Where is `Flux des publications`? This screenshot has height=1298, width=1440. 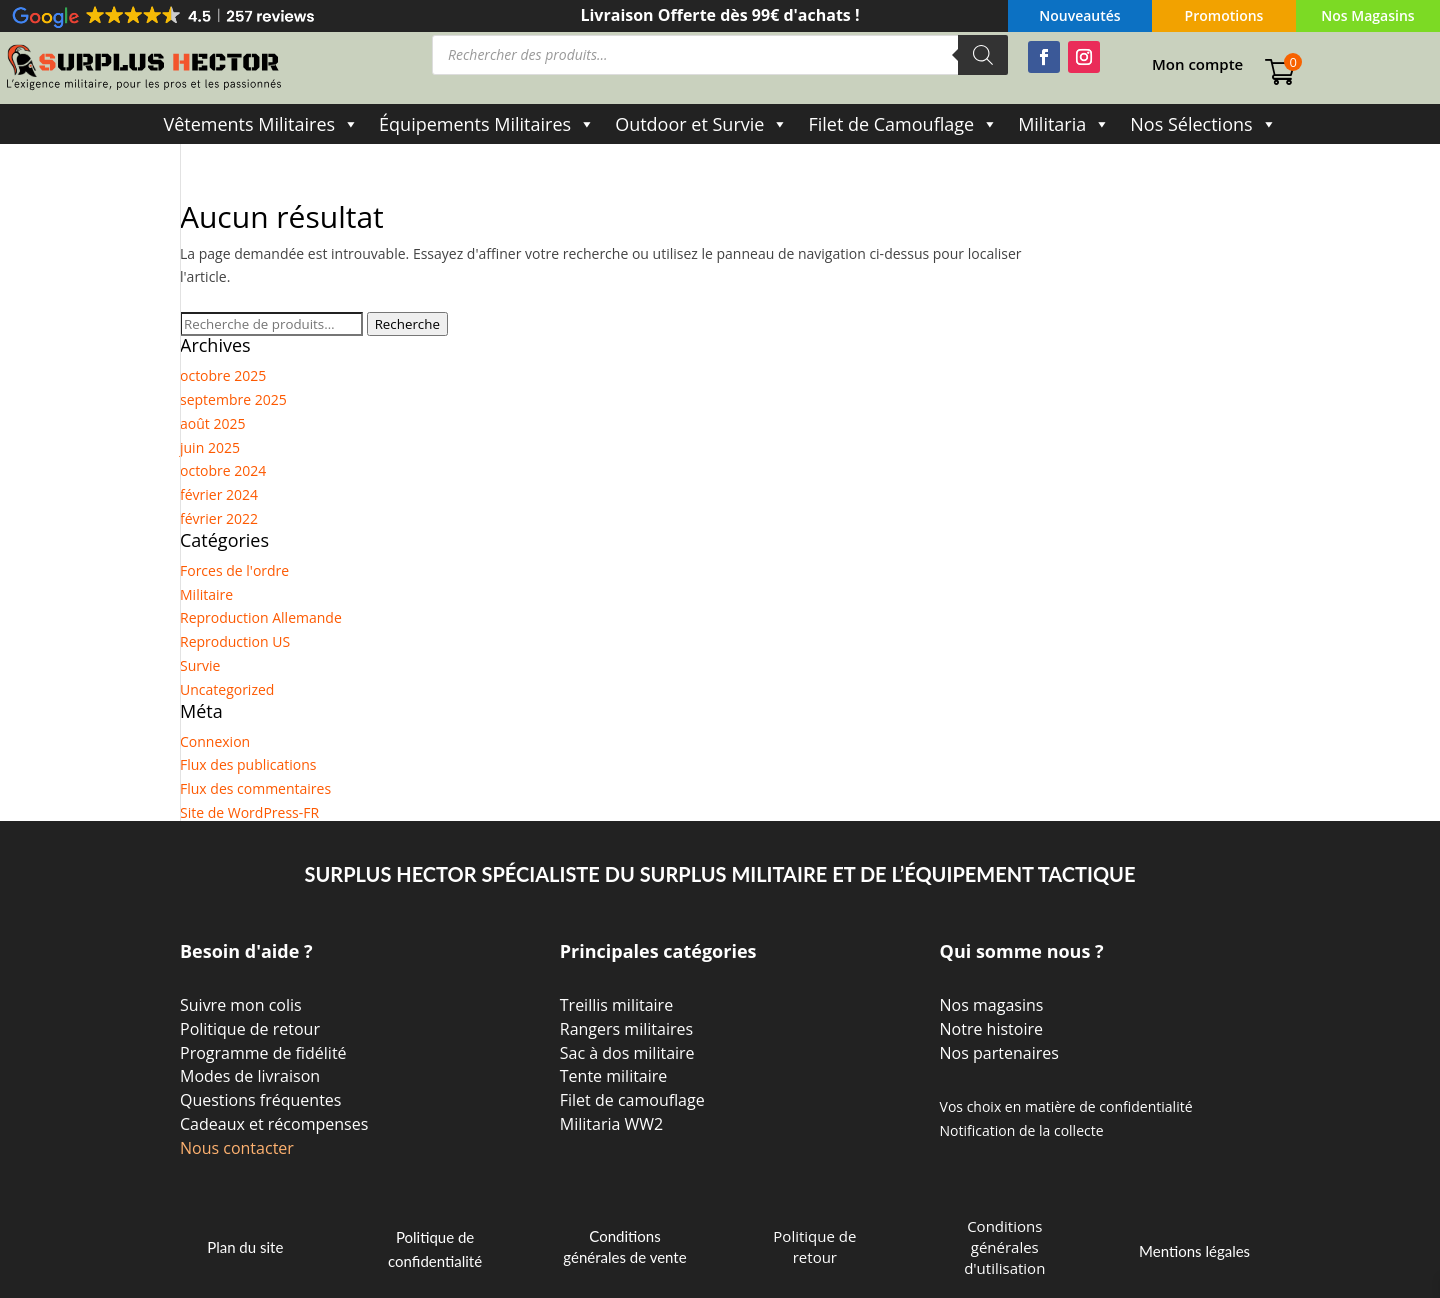
Flux des publications is located at coordinates (248, 764).